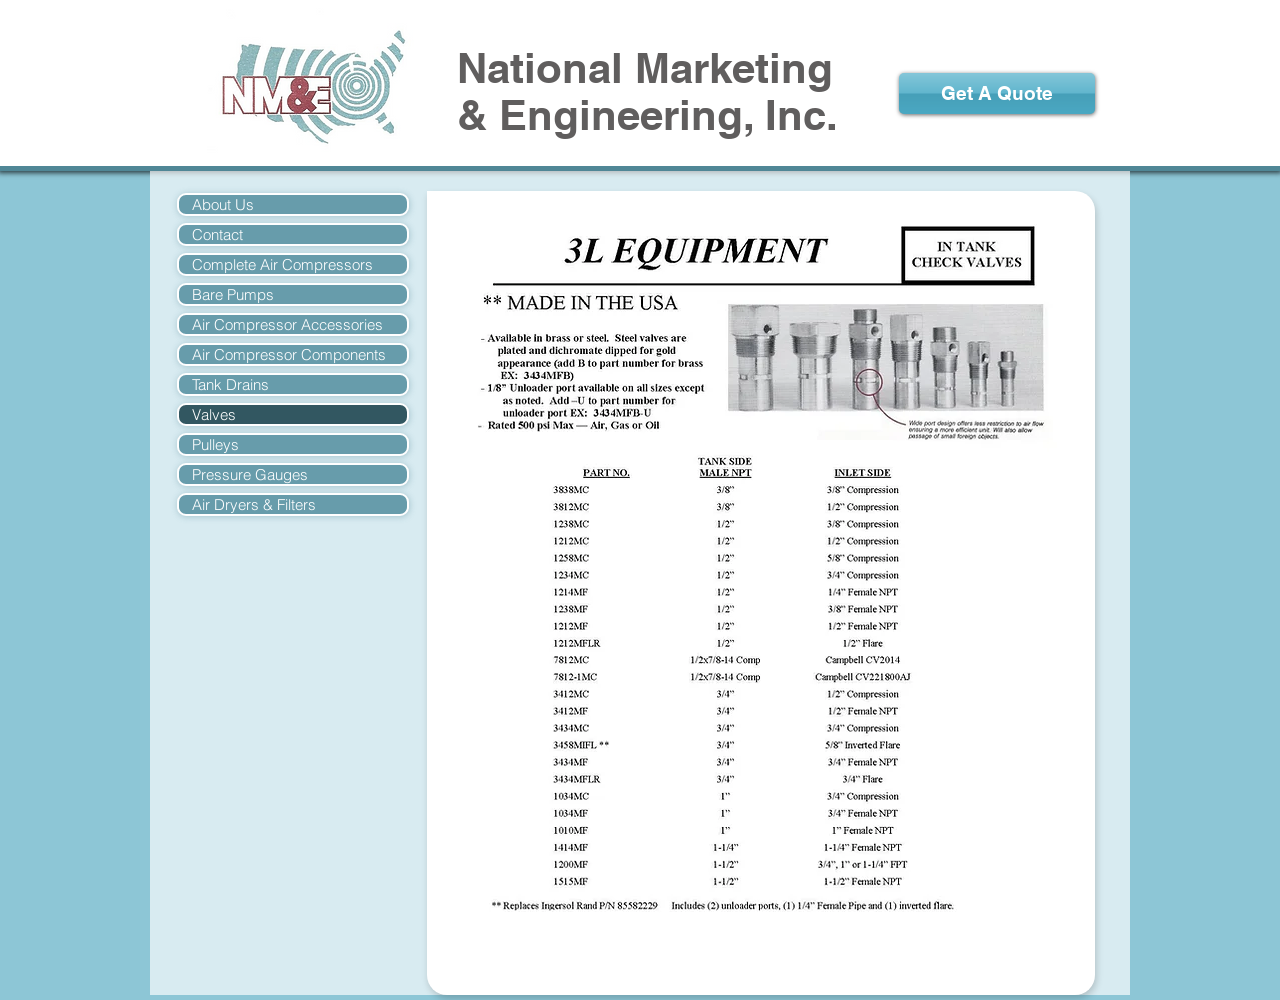 This screenshot has width=1280, height=1000. I want to click on [Get A Quote], so click(997, 93).